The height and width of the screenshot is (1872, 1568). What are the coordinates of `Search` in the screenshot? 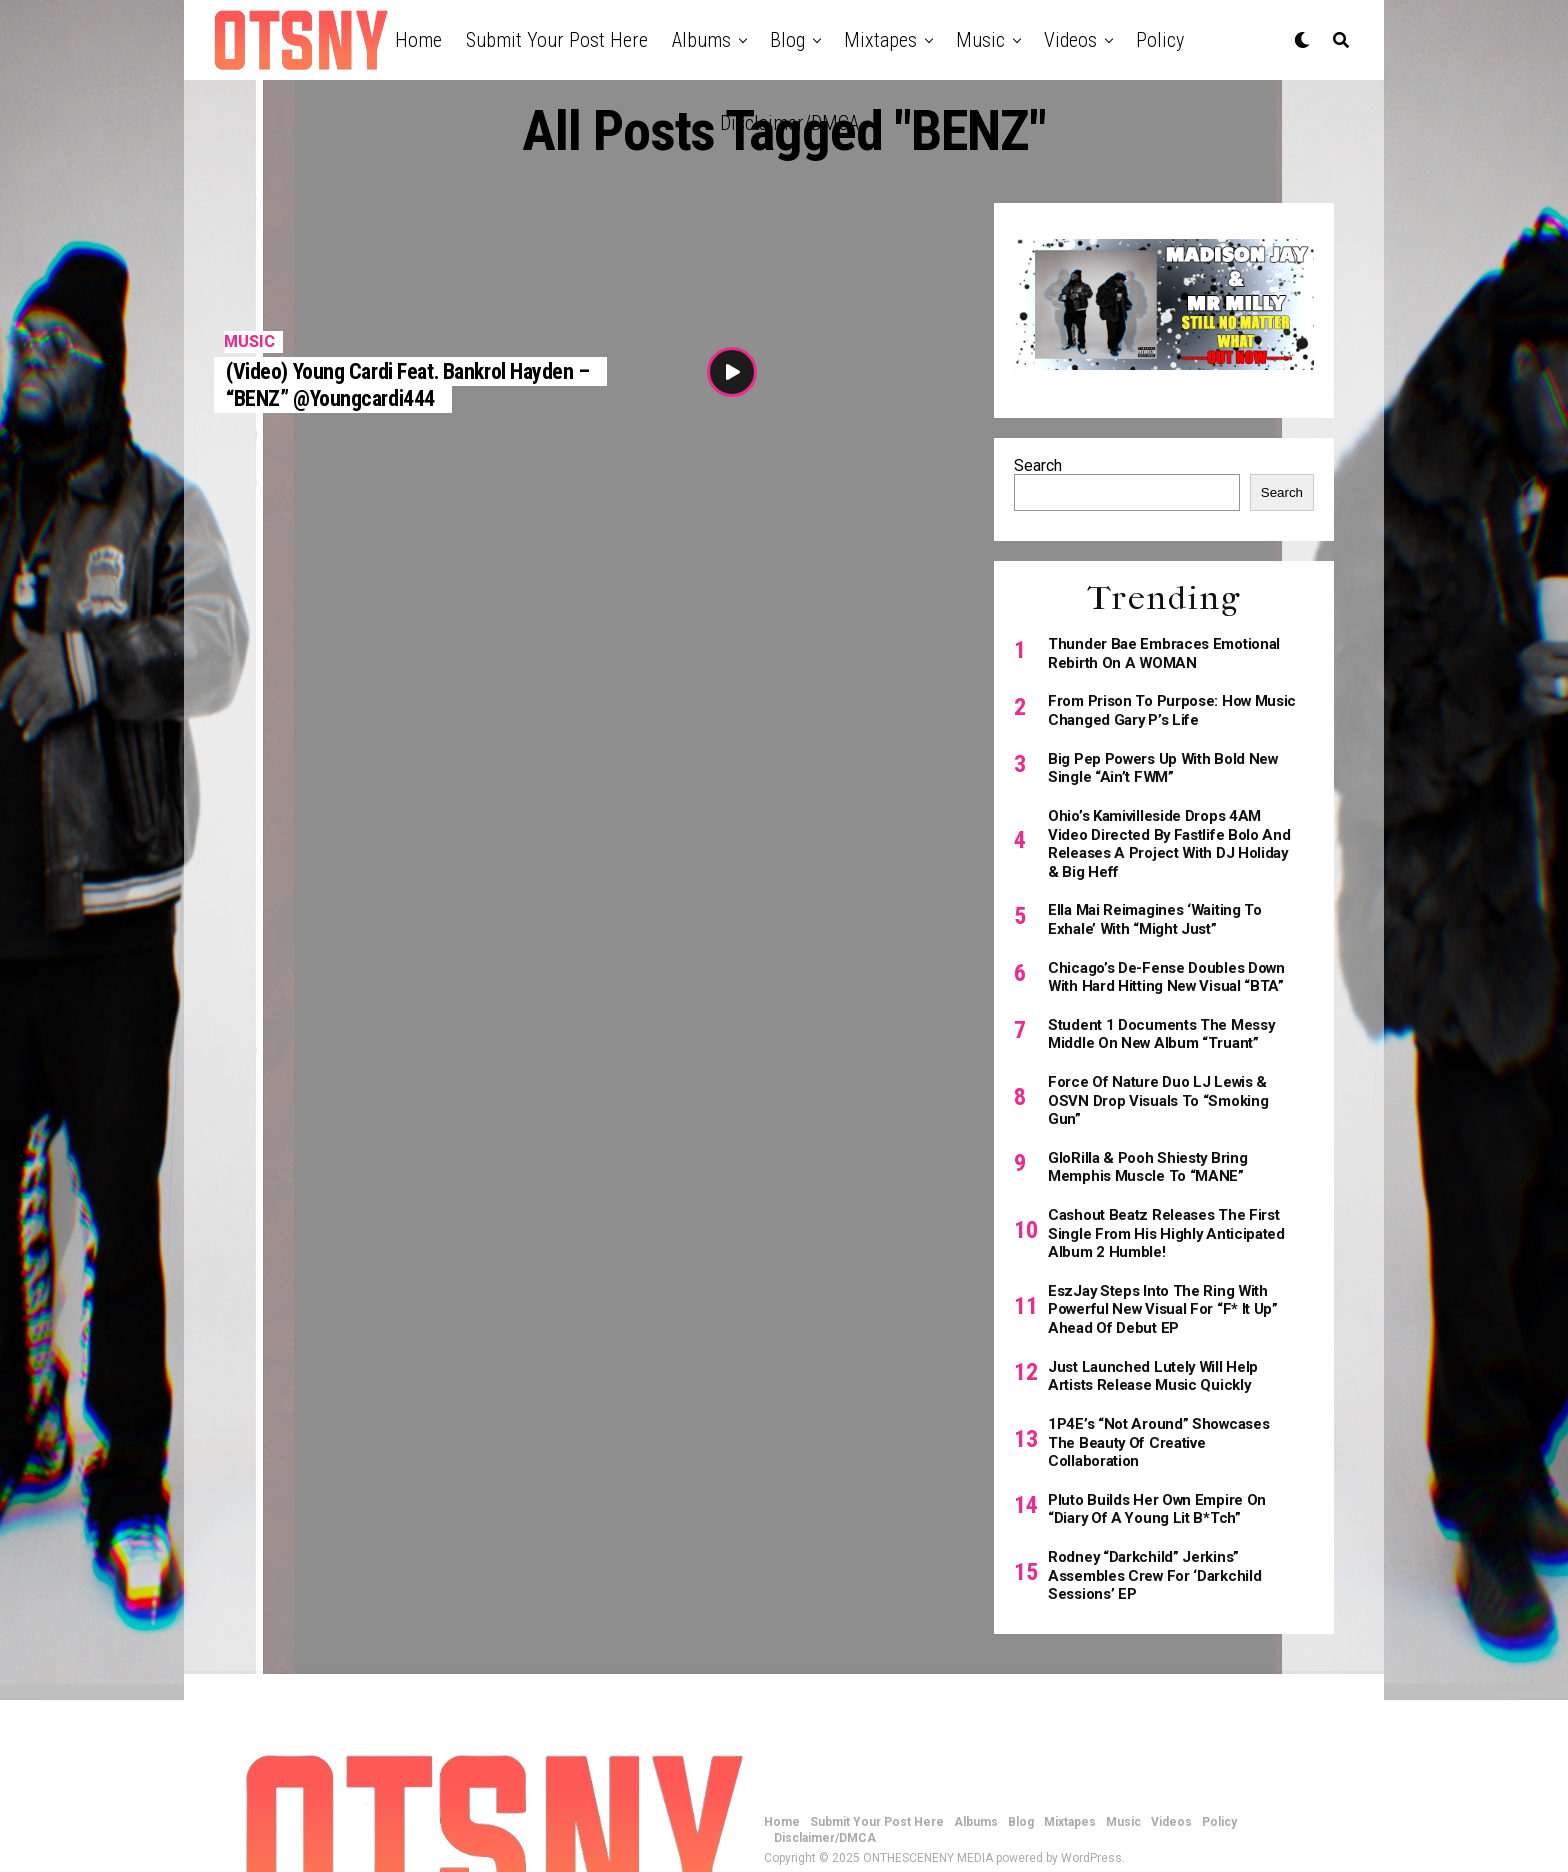 It's located at (1038, 465).